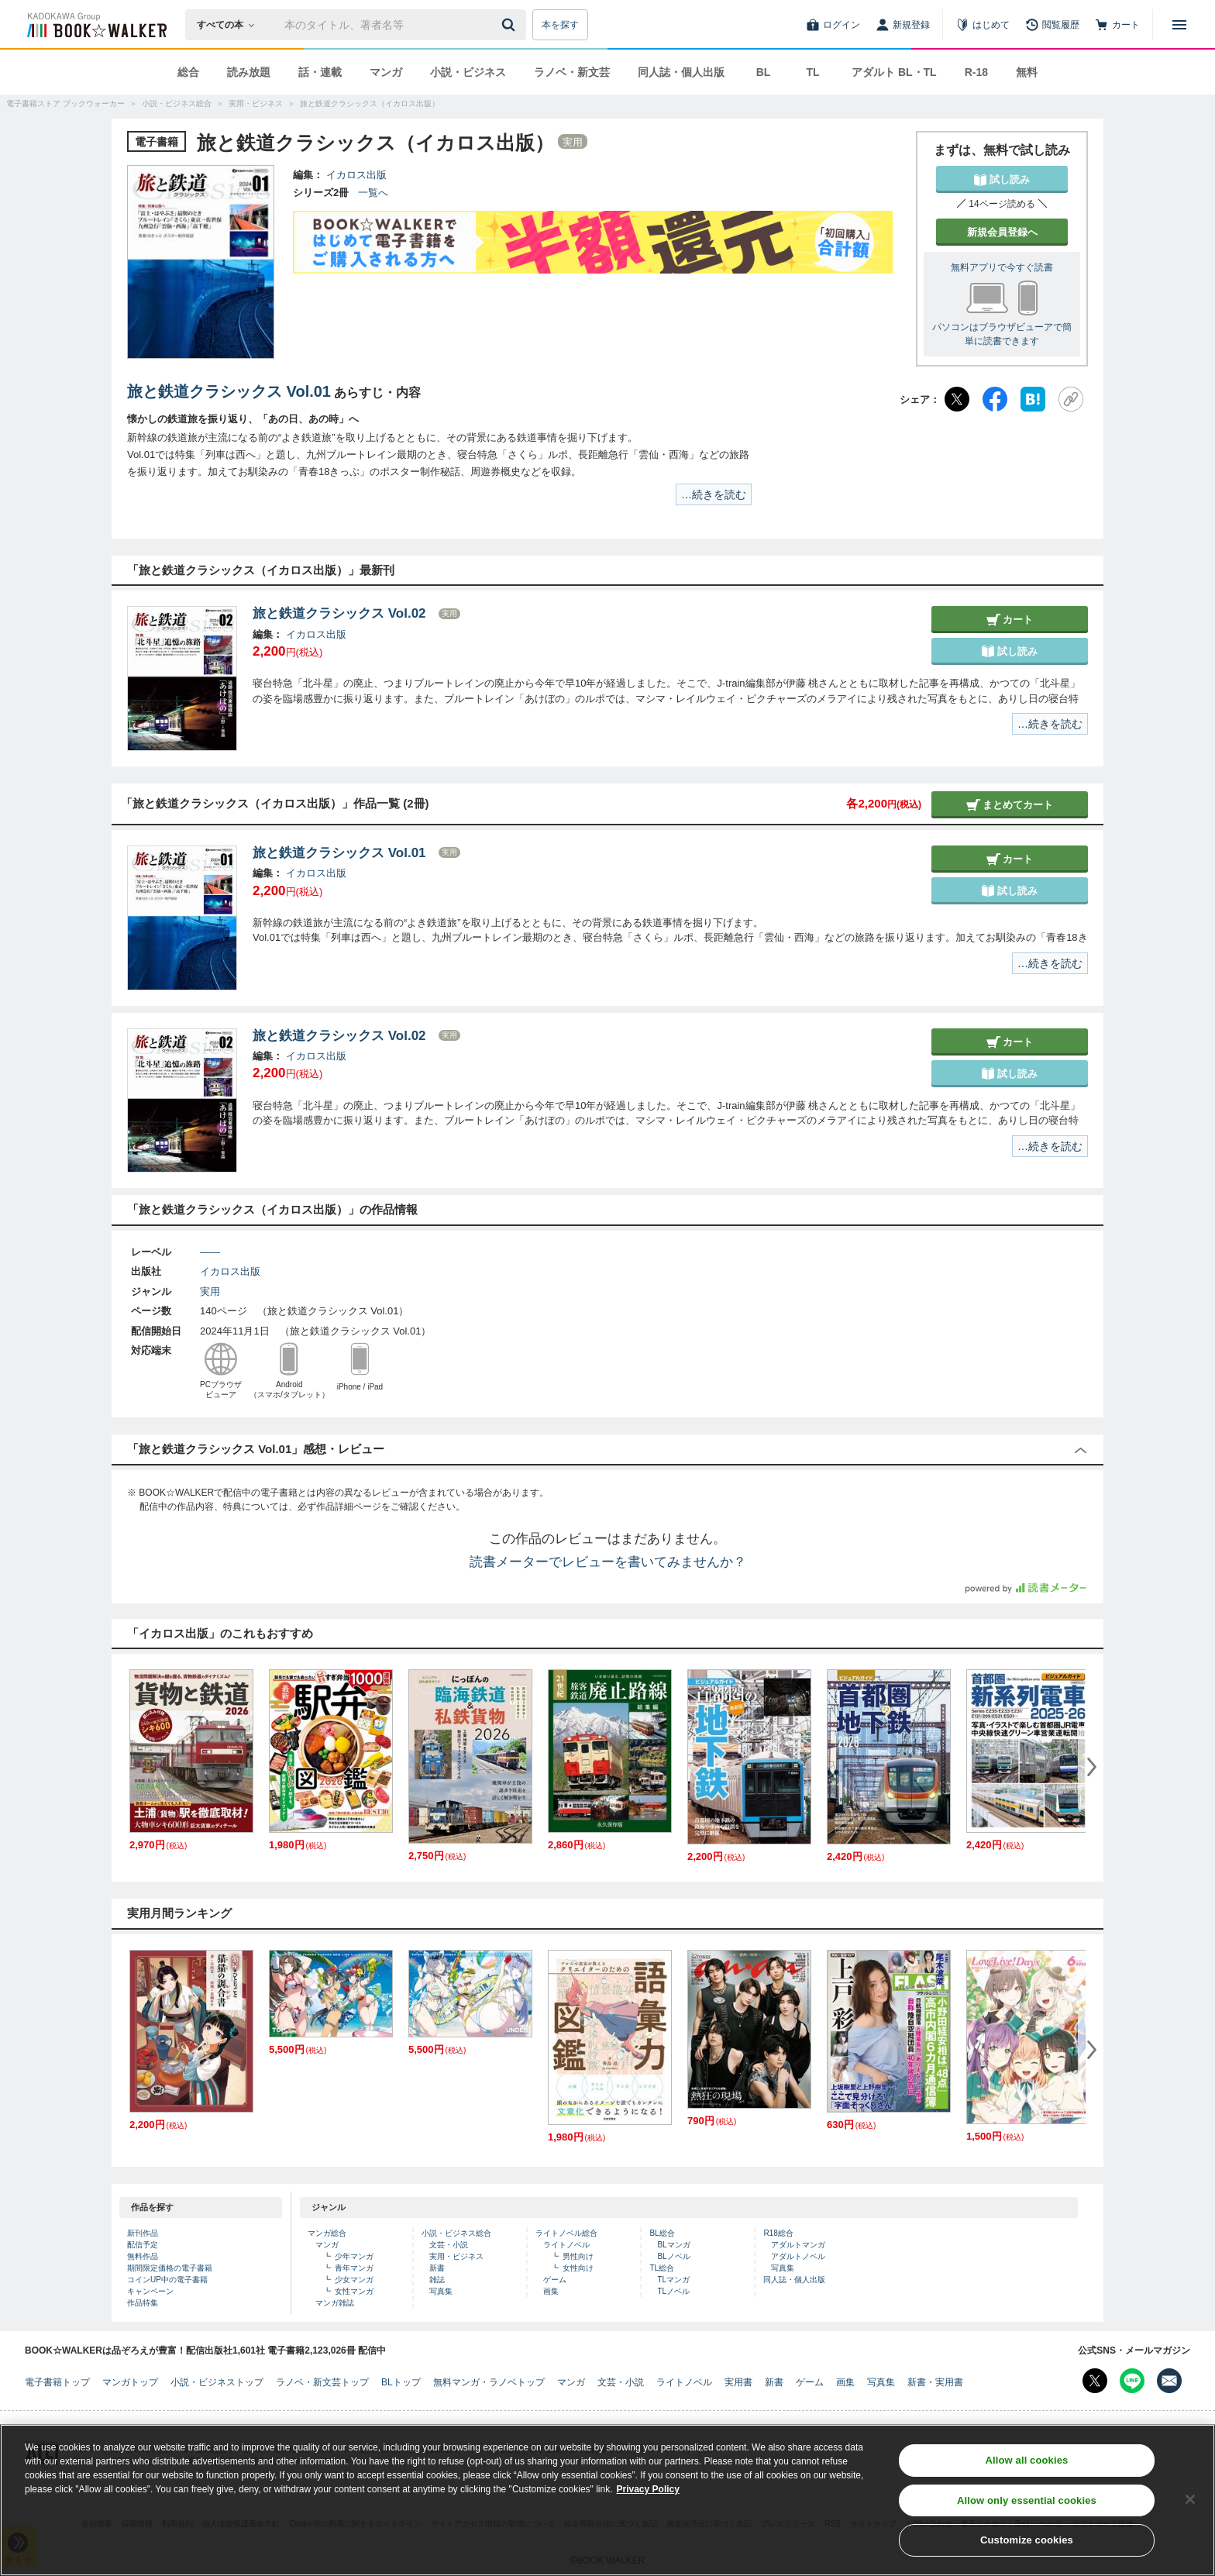  Describe the element at coordinates (661, 2233) in the screenshot. I see `BL総合` at that location.